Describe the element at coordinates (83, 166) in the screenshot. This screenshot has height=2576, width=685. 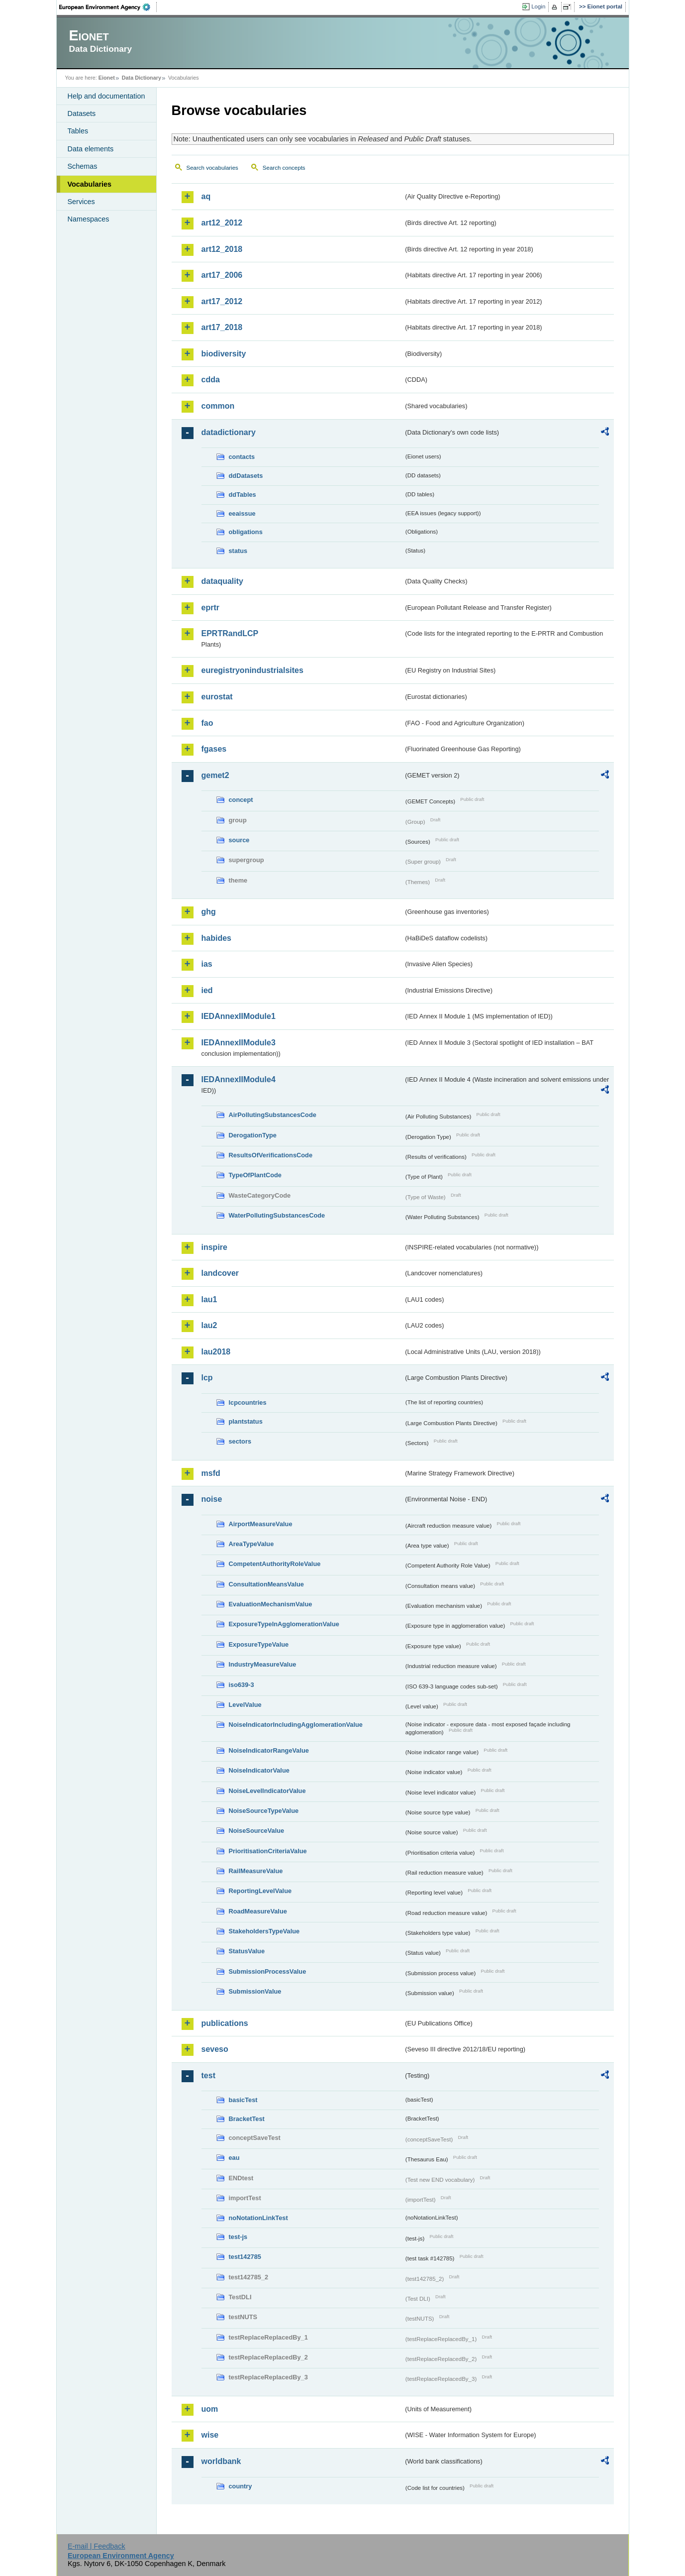
I see `Schemas` at that location.